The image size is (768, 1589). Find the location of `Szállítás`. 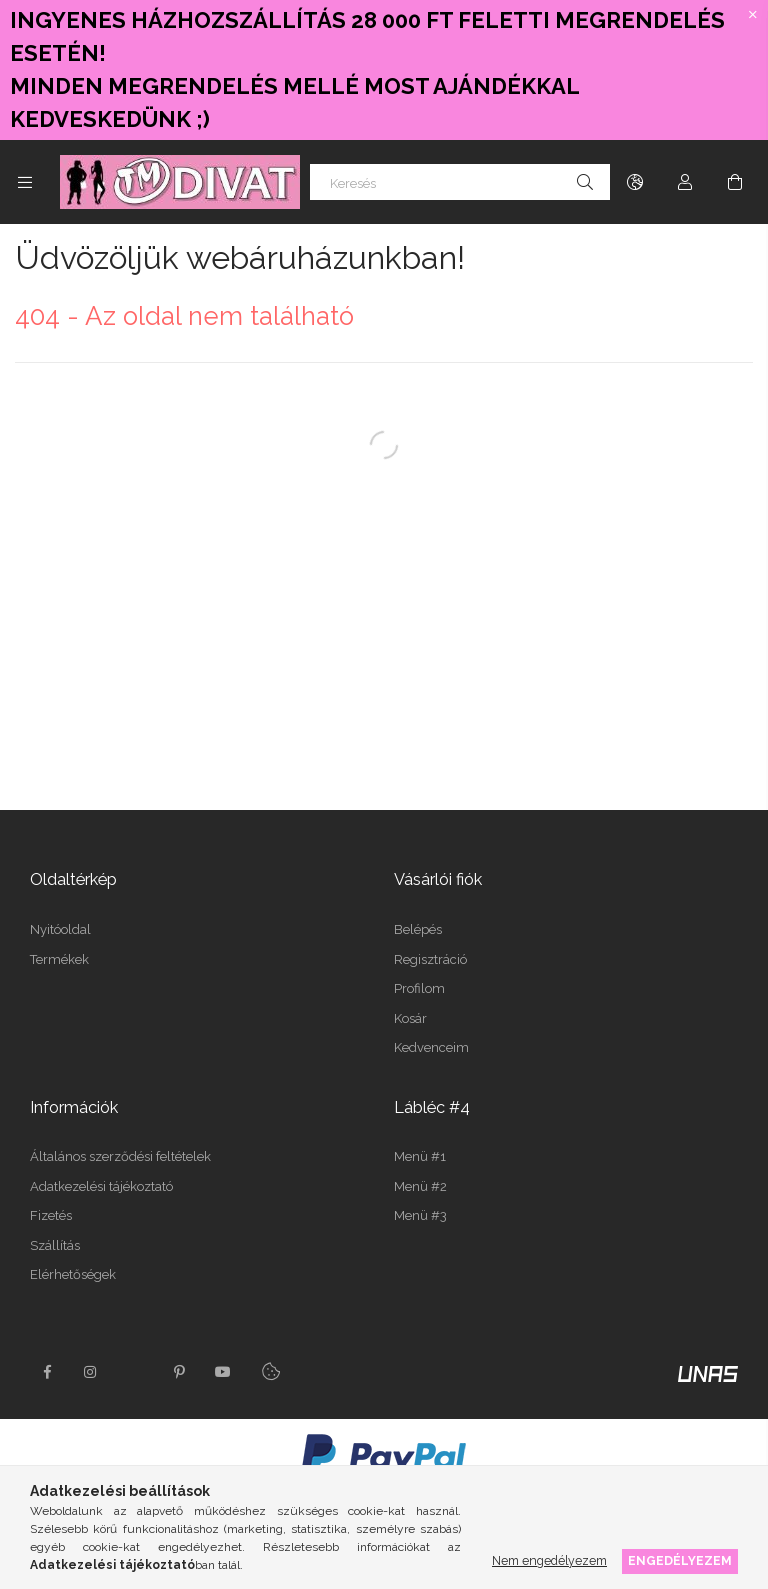

Szállítás is located at coordinates (55, 1245).